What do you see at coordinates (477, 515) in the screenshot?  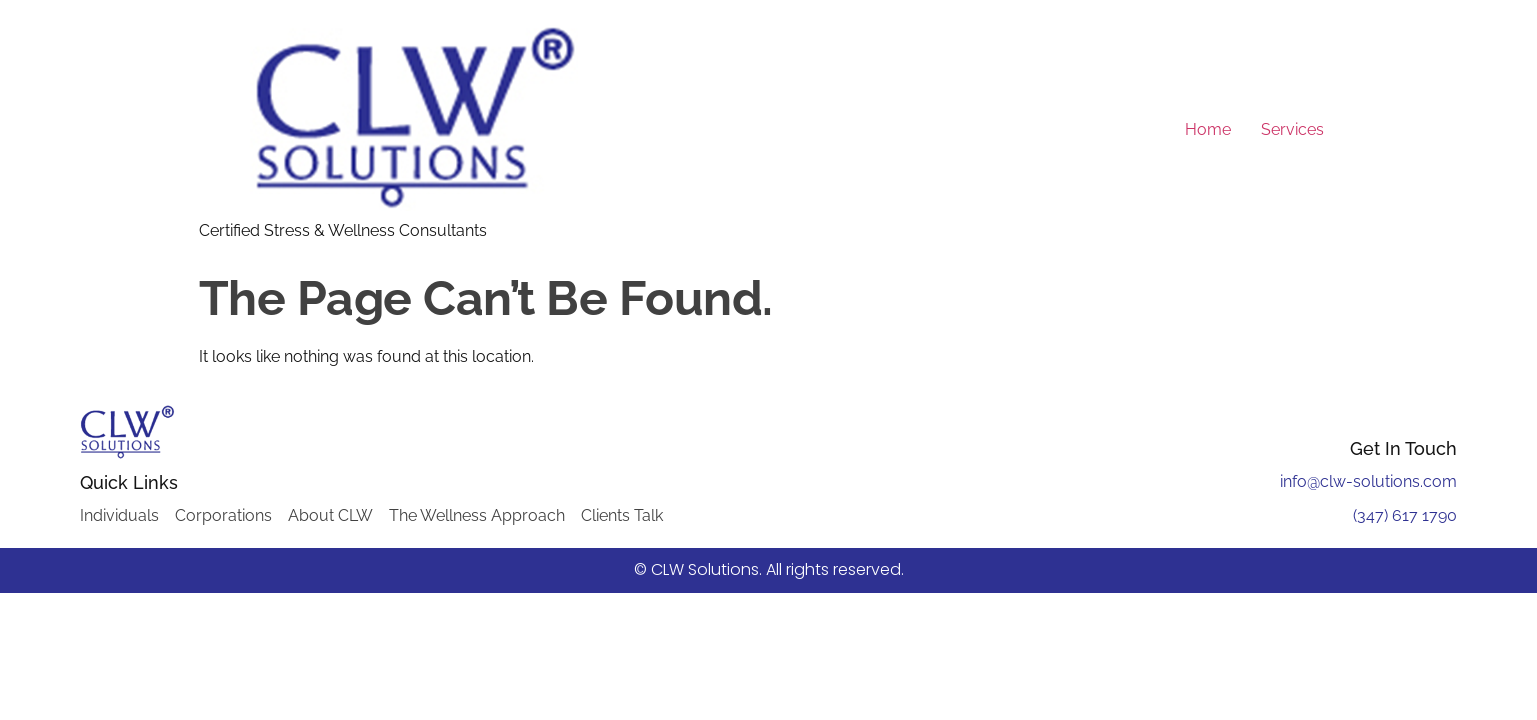 I see `The Wellness Approach` at bounding box center [477, 515].